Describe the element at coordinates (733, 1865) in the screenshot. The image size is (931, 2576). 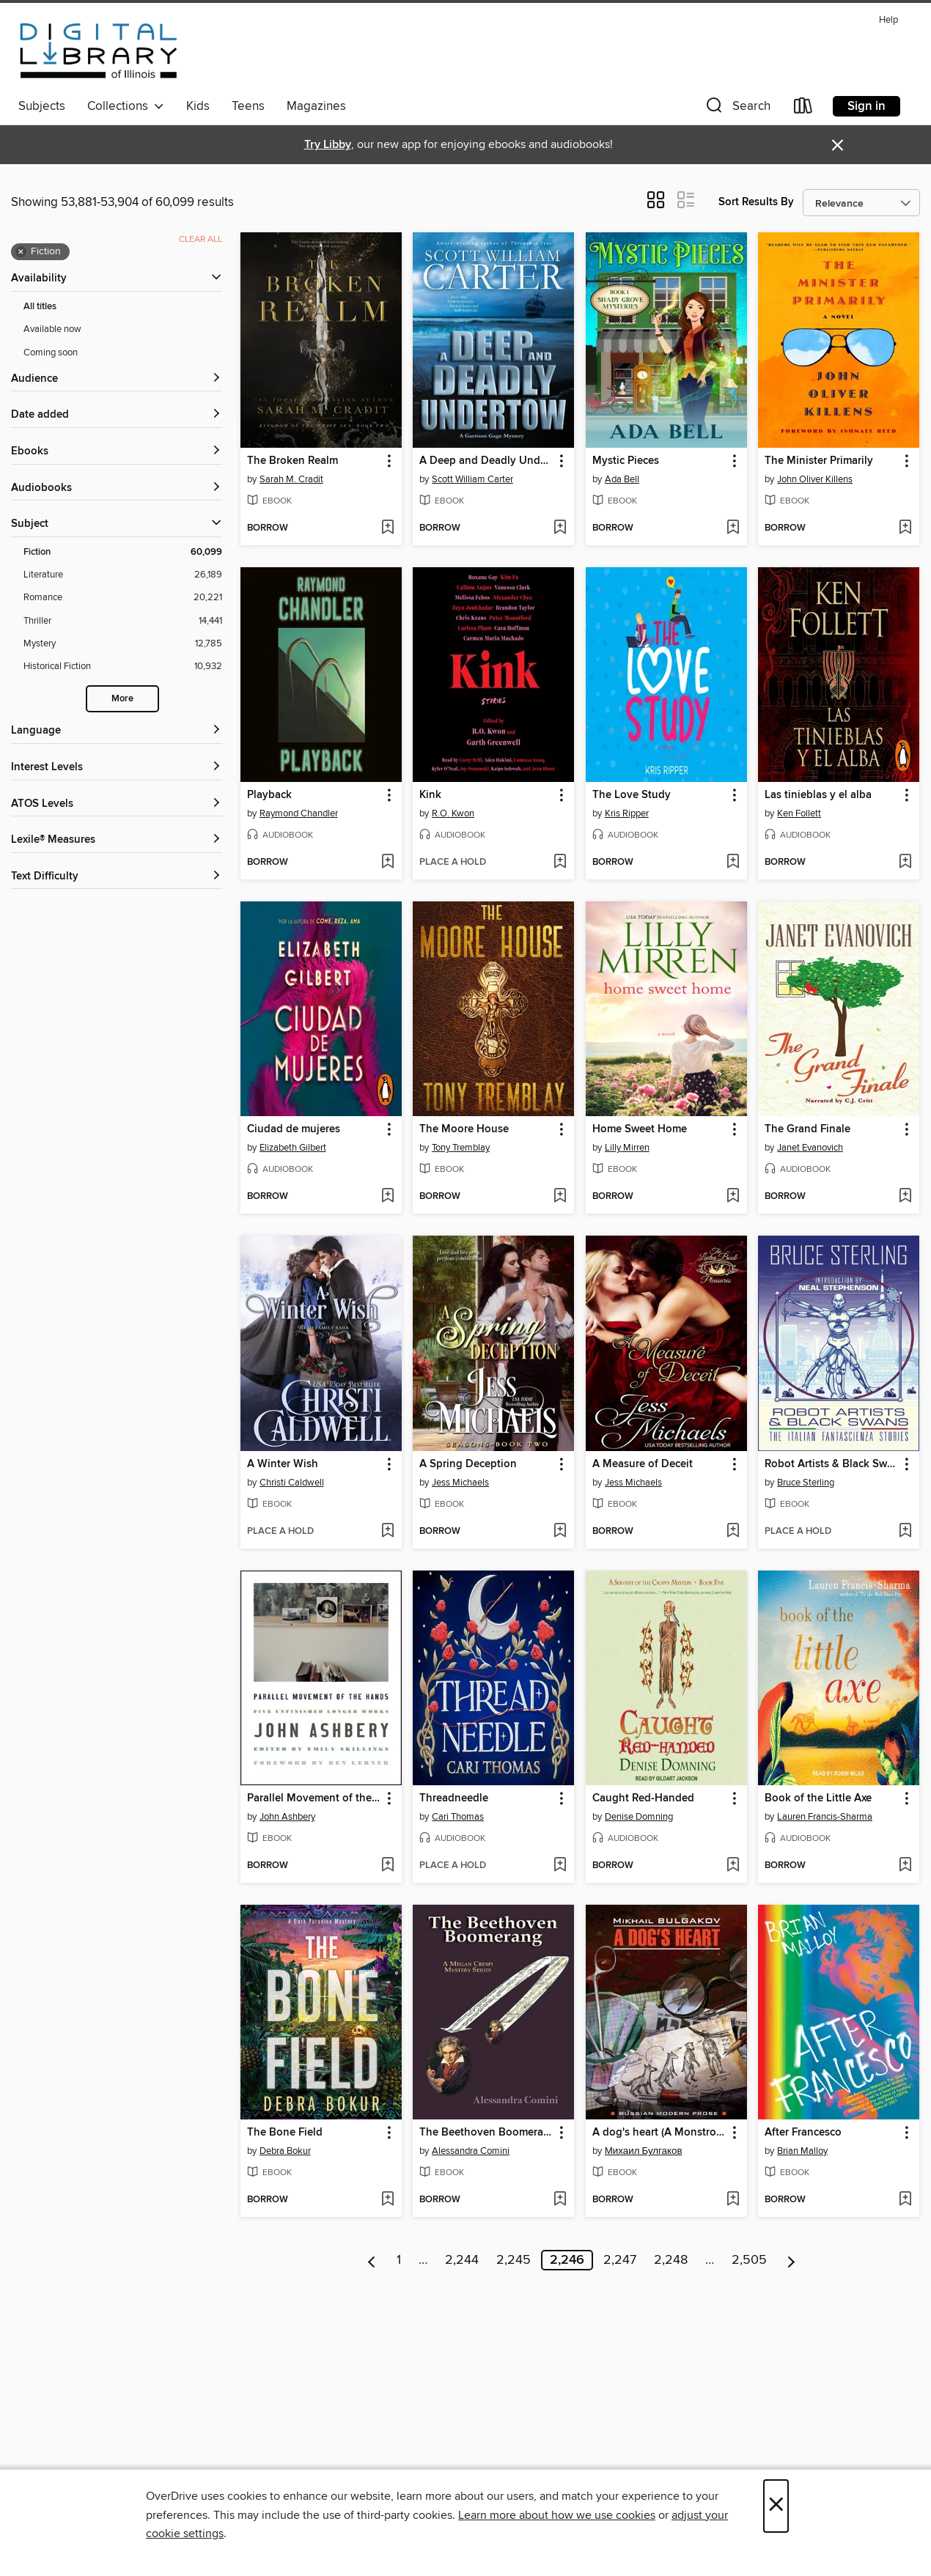
I see `[Add Caught Red-Handed to wish list]` at that location.